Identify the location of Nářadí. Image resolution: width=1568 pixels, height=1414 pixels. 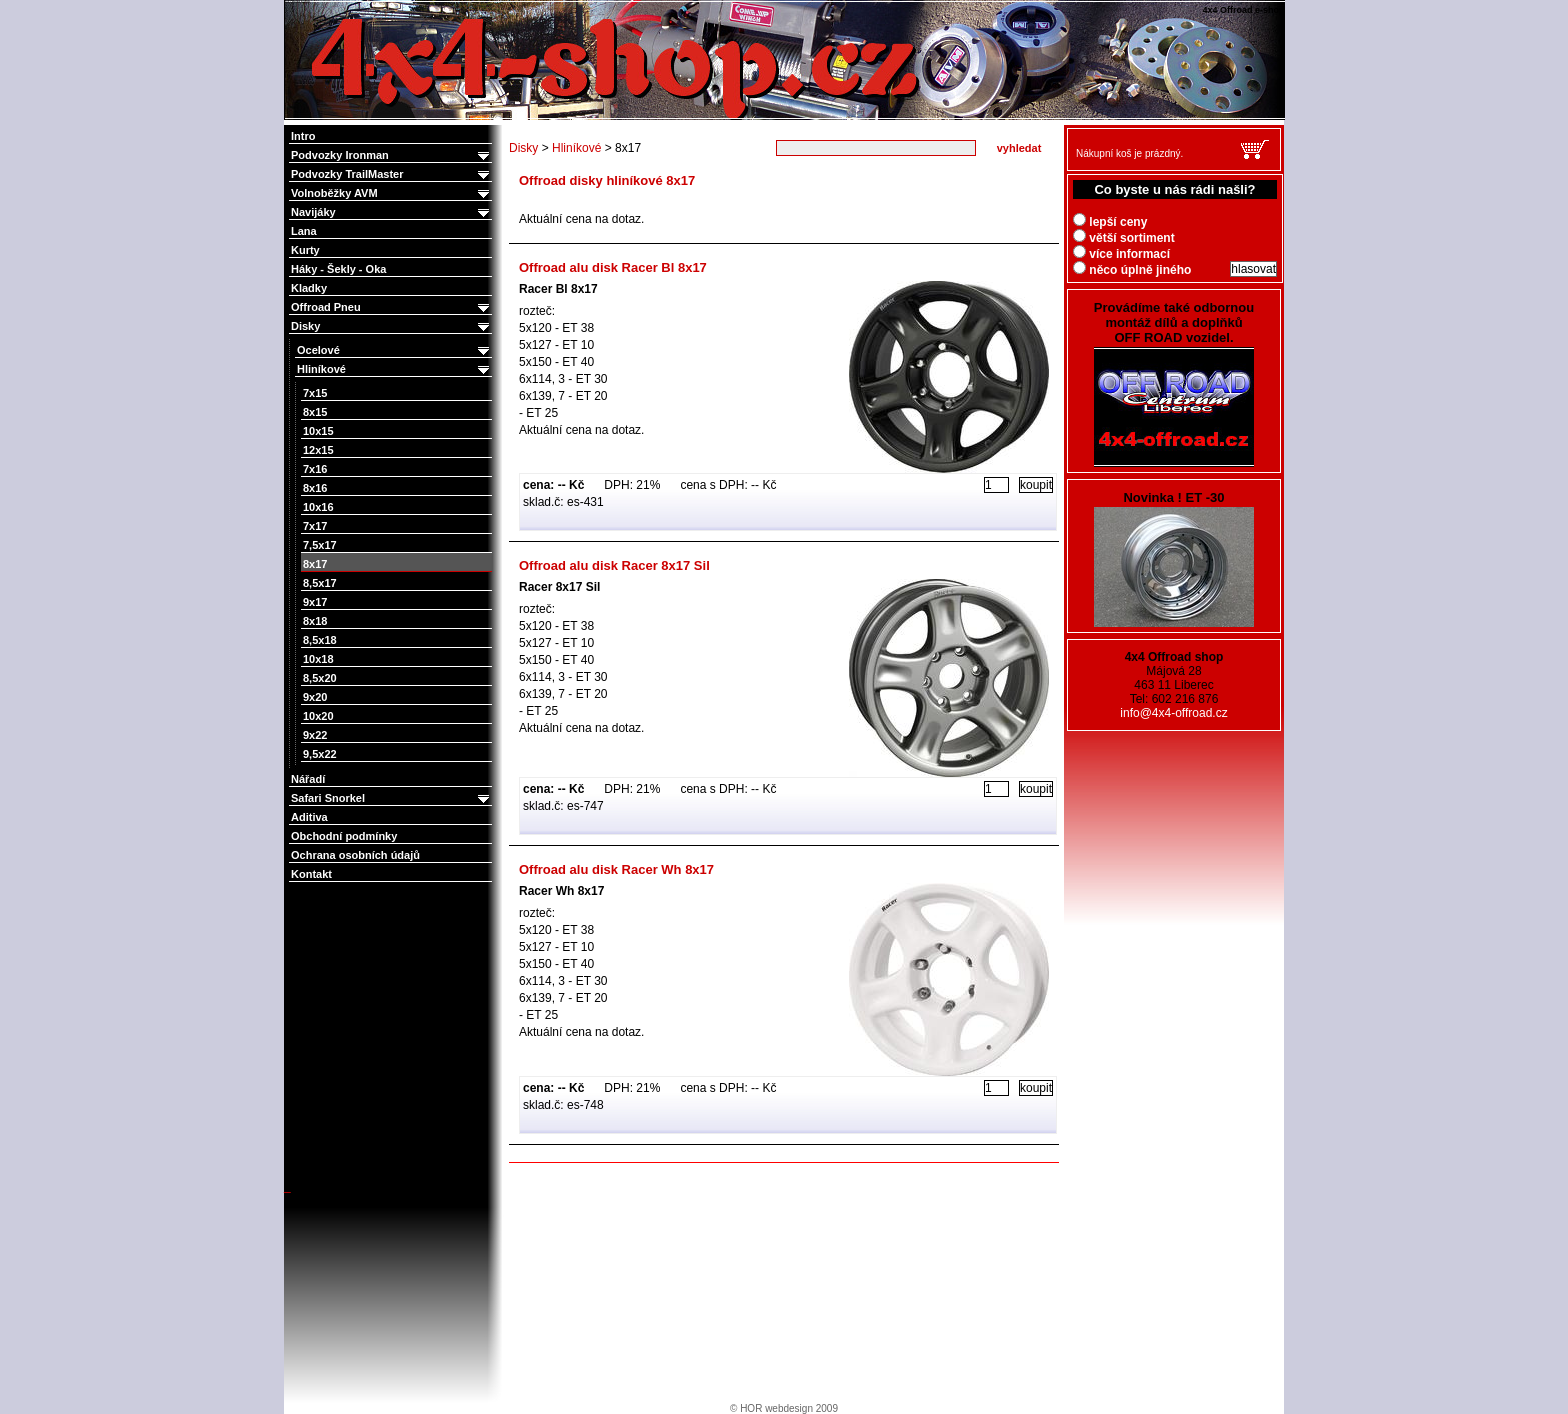
(308, 779).